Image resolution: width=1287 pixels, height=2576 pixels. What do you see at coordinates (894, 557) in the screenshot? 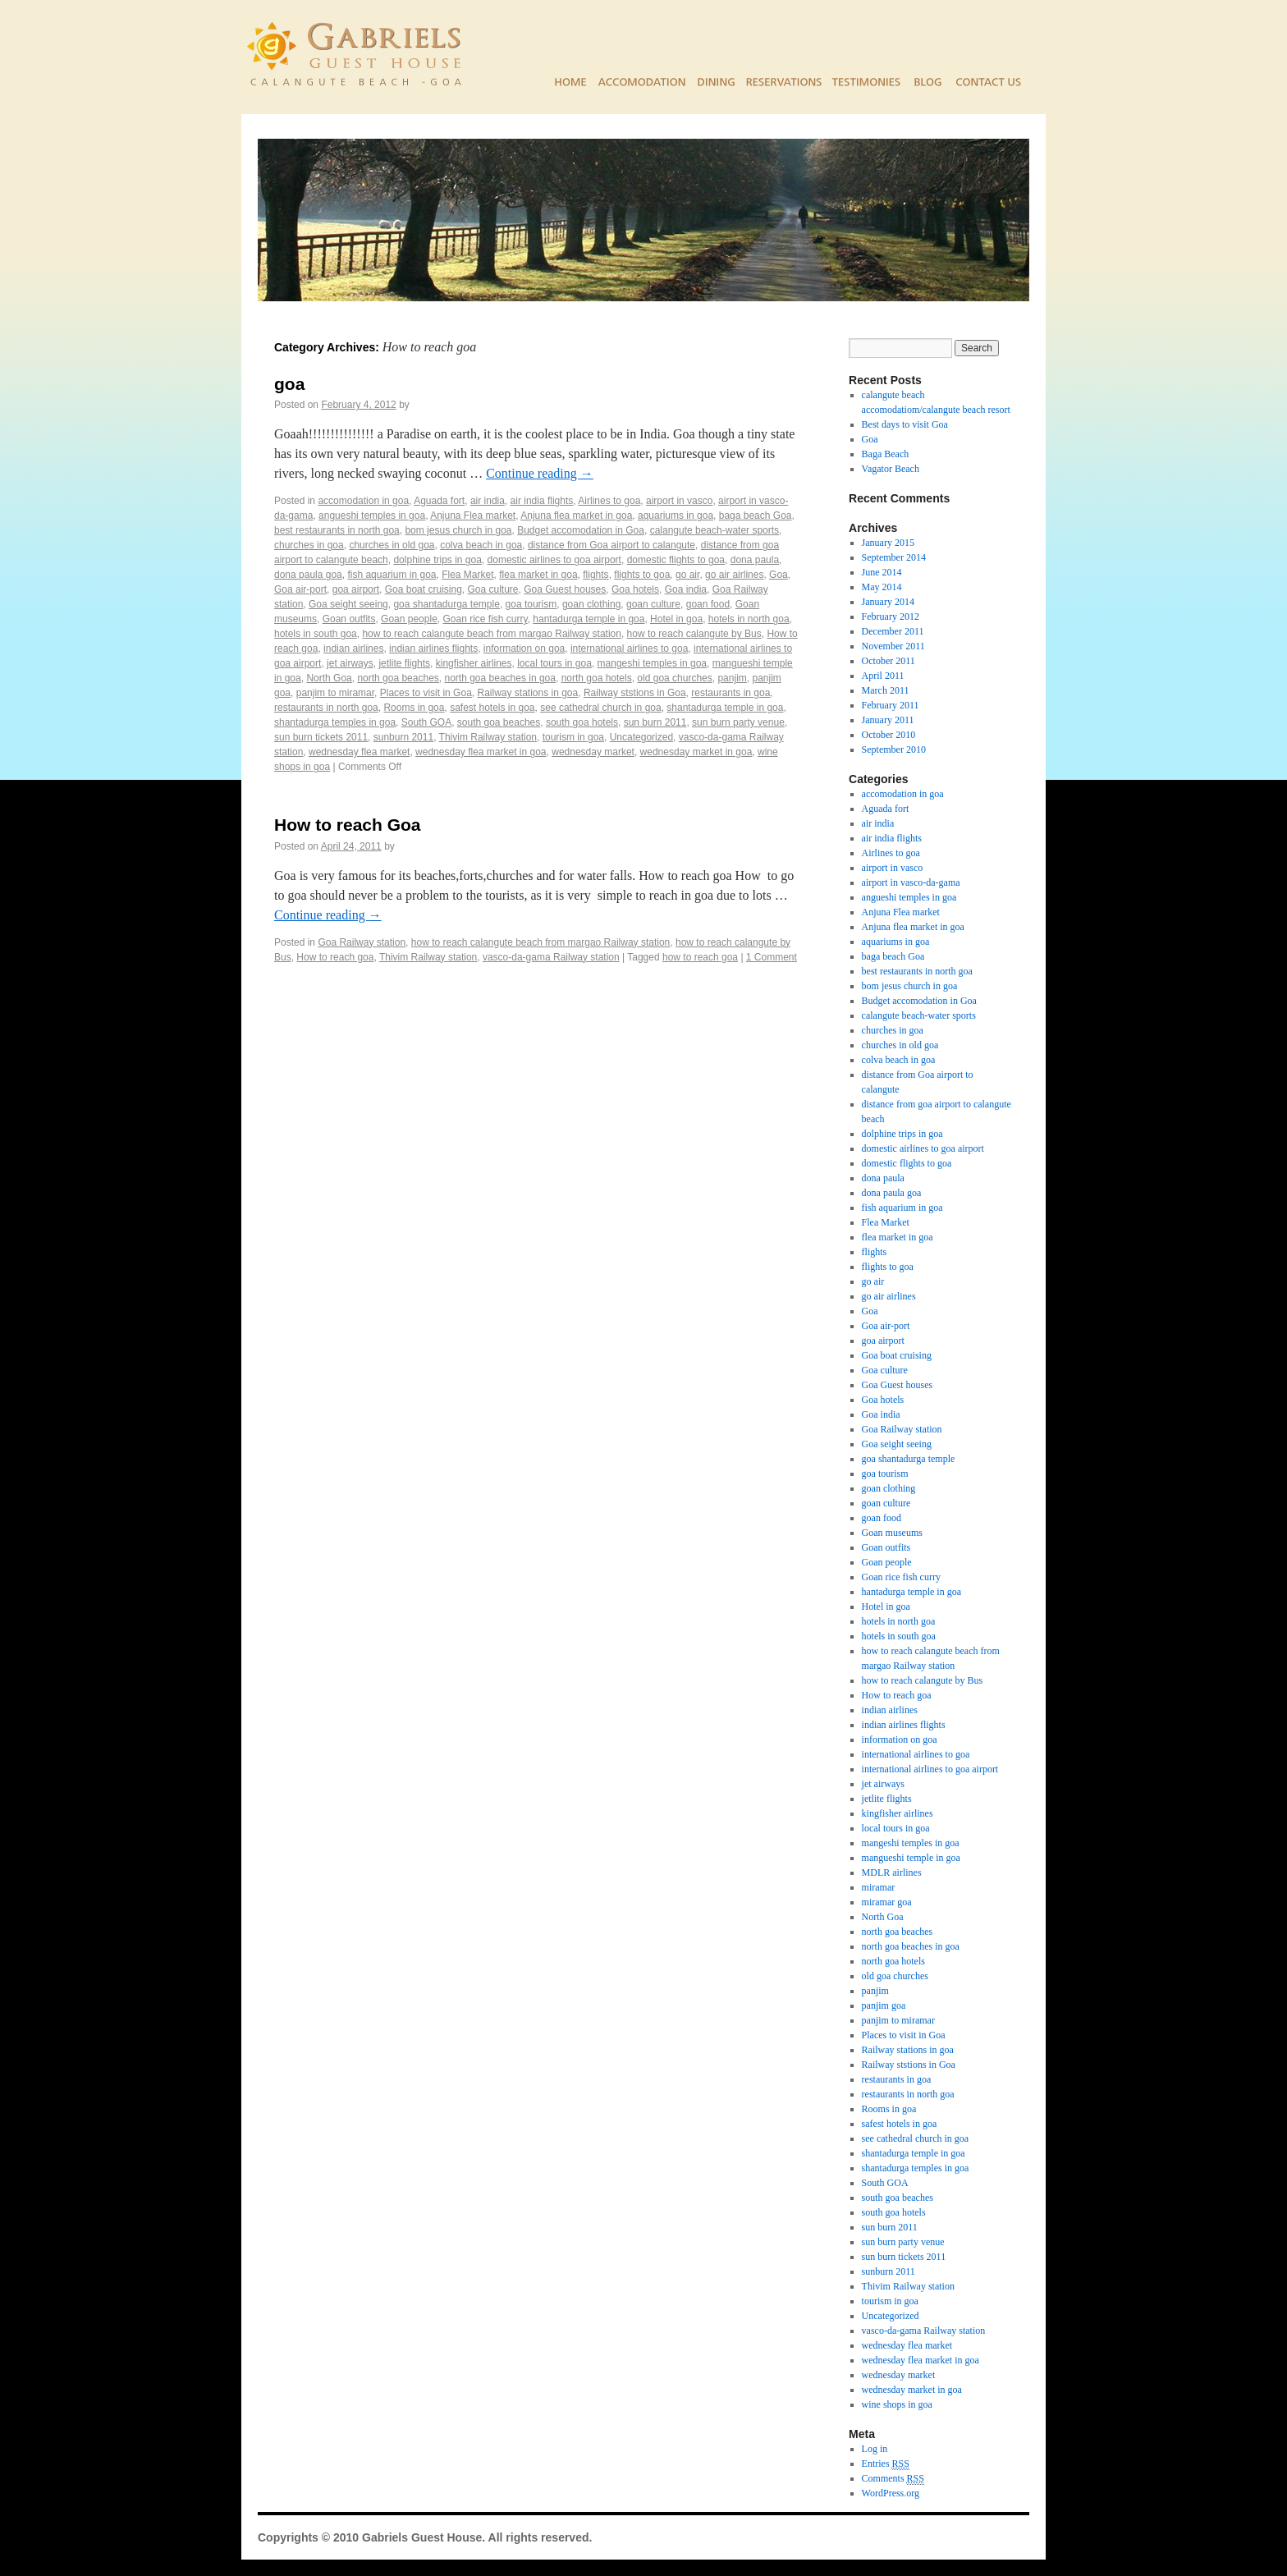
I see `September 2014` at bounding box center [894, 557].